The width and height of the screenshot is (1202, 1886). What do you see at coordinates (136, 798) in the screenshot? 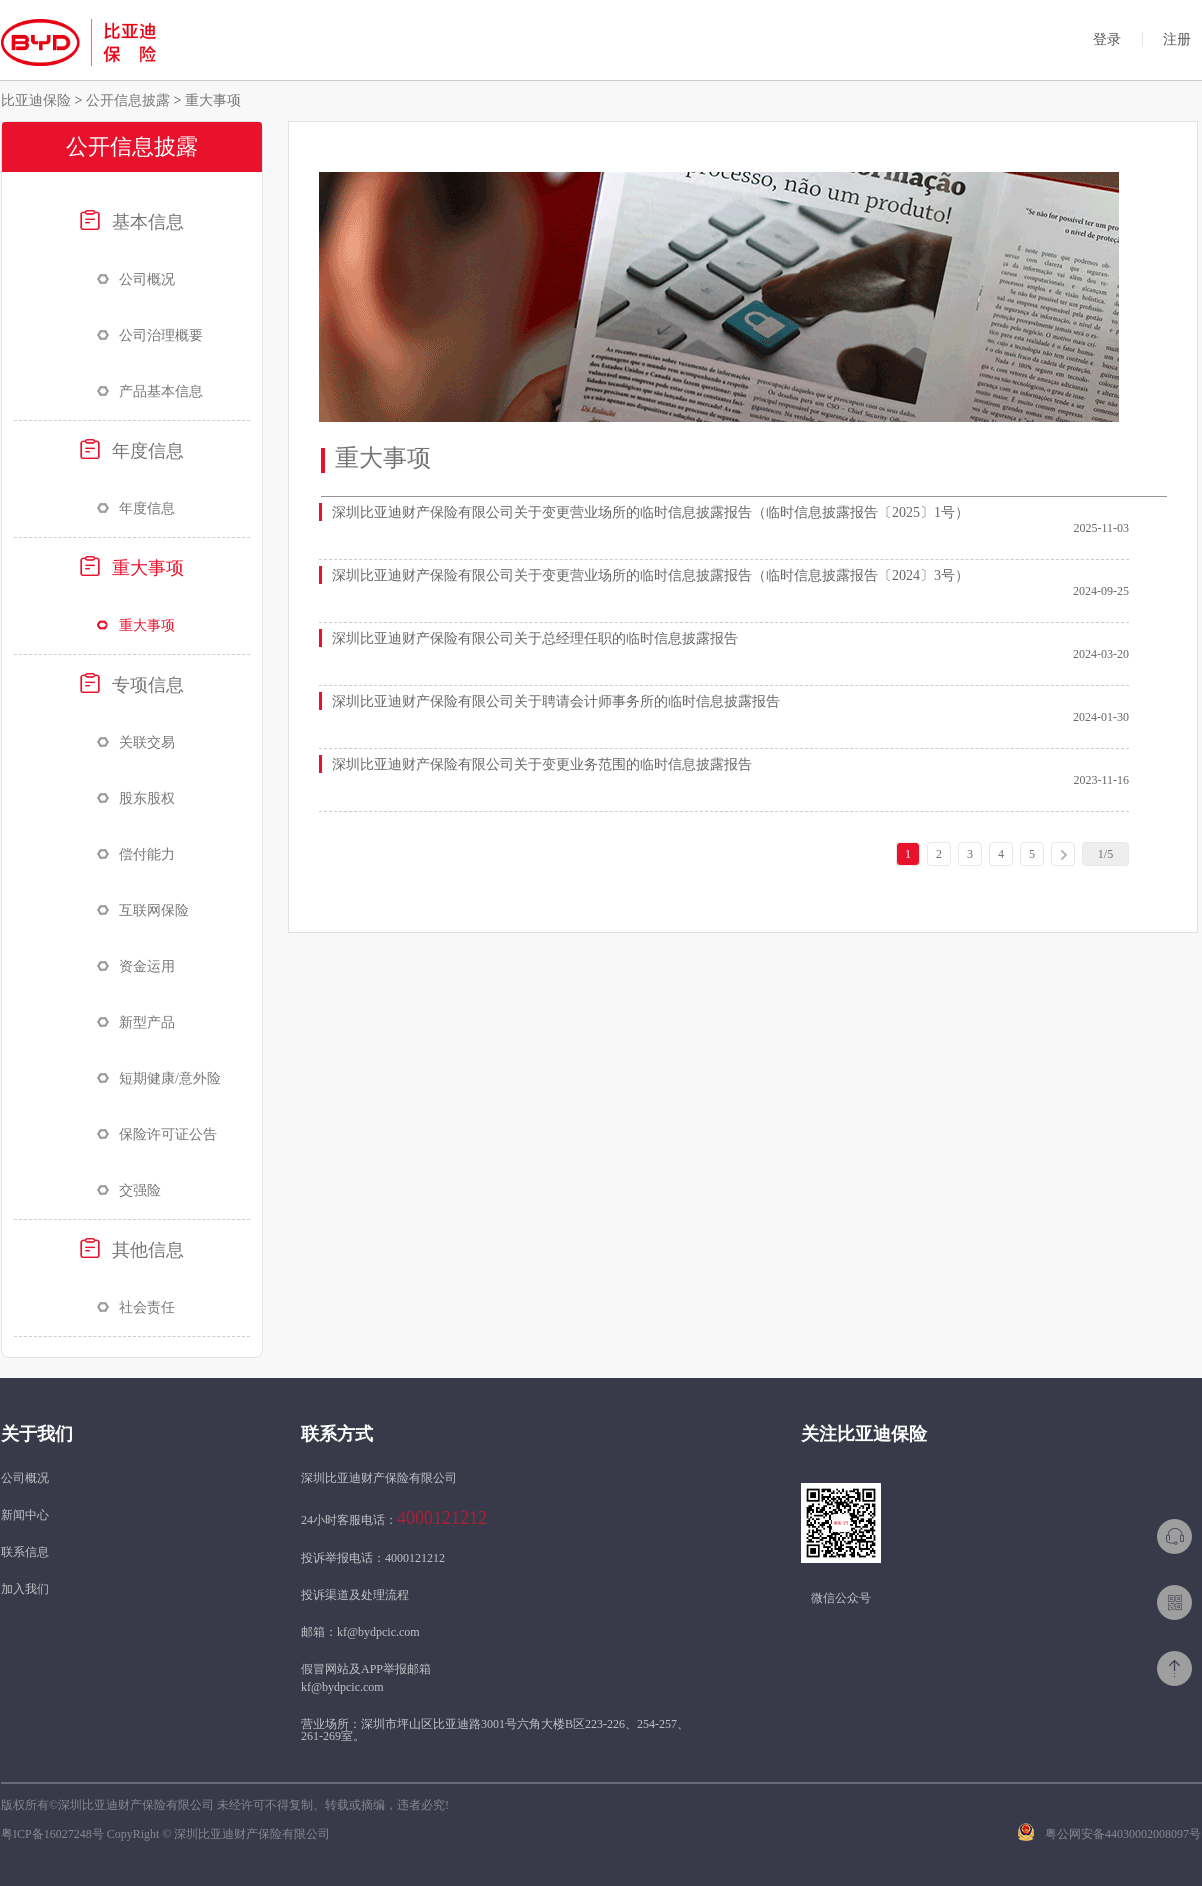
I see `股东股权` at bounding box center [136, 798].